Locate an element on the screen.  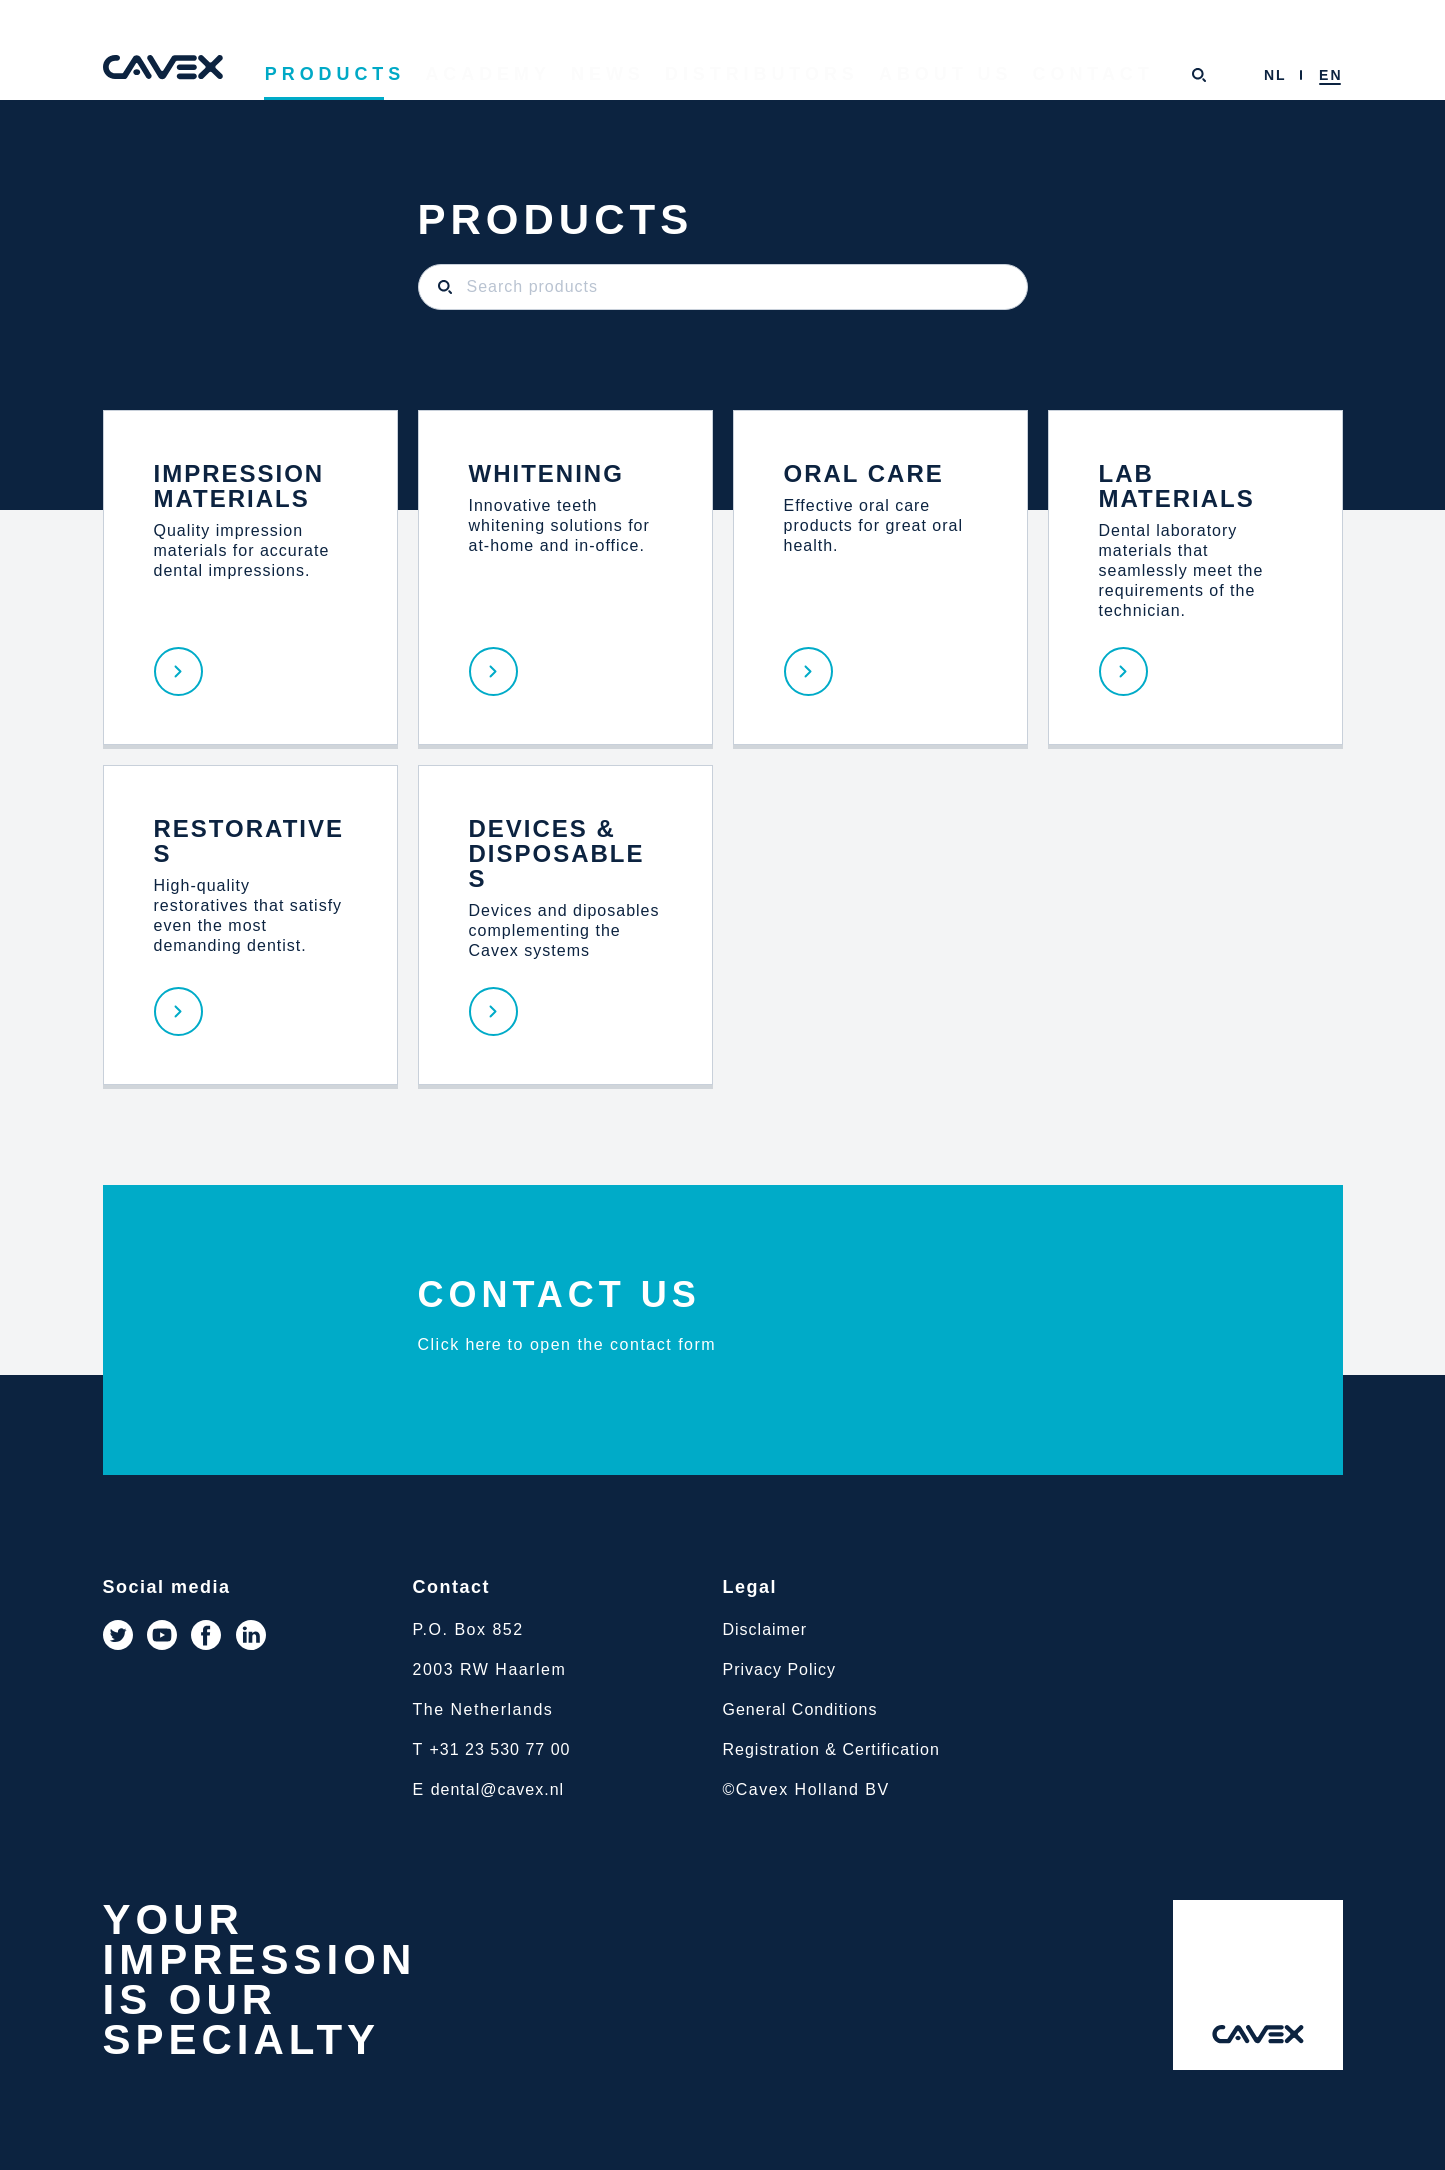
General Conditions is located at coordinates (800, 1709).